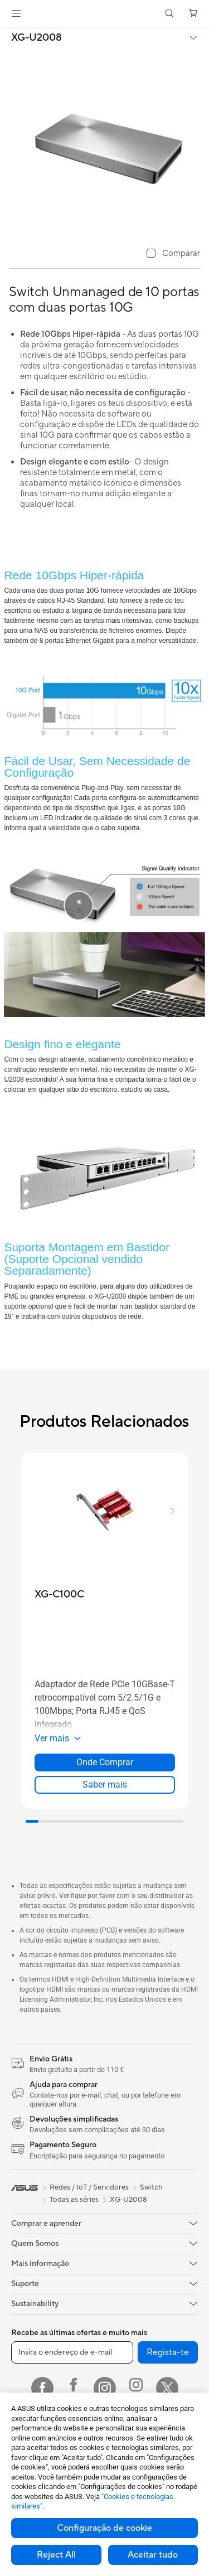 The width and height of the screenshot is (209, 2576). I want to click on Regista-te [button], so click(168, 2352).